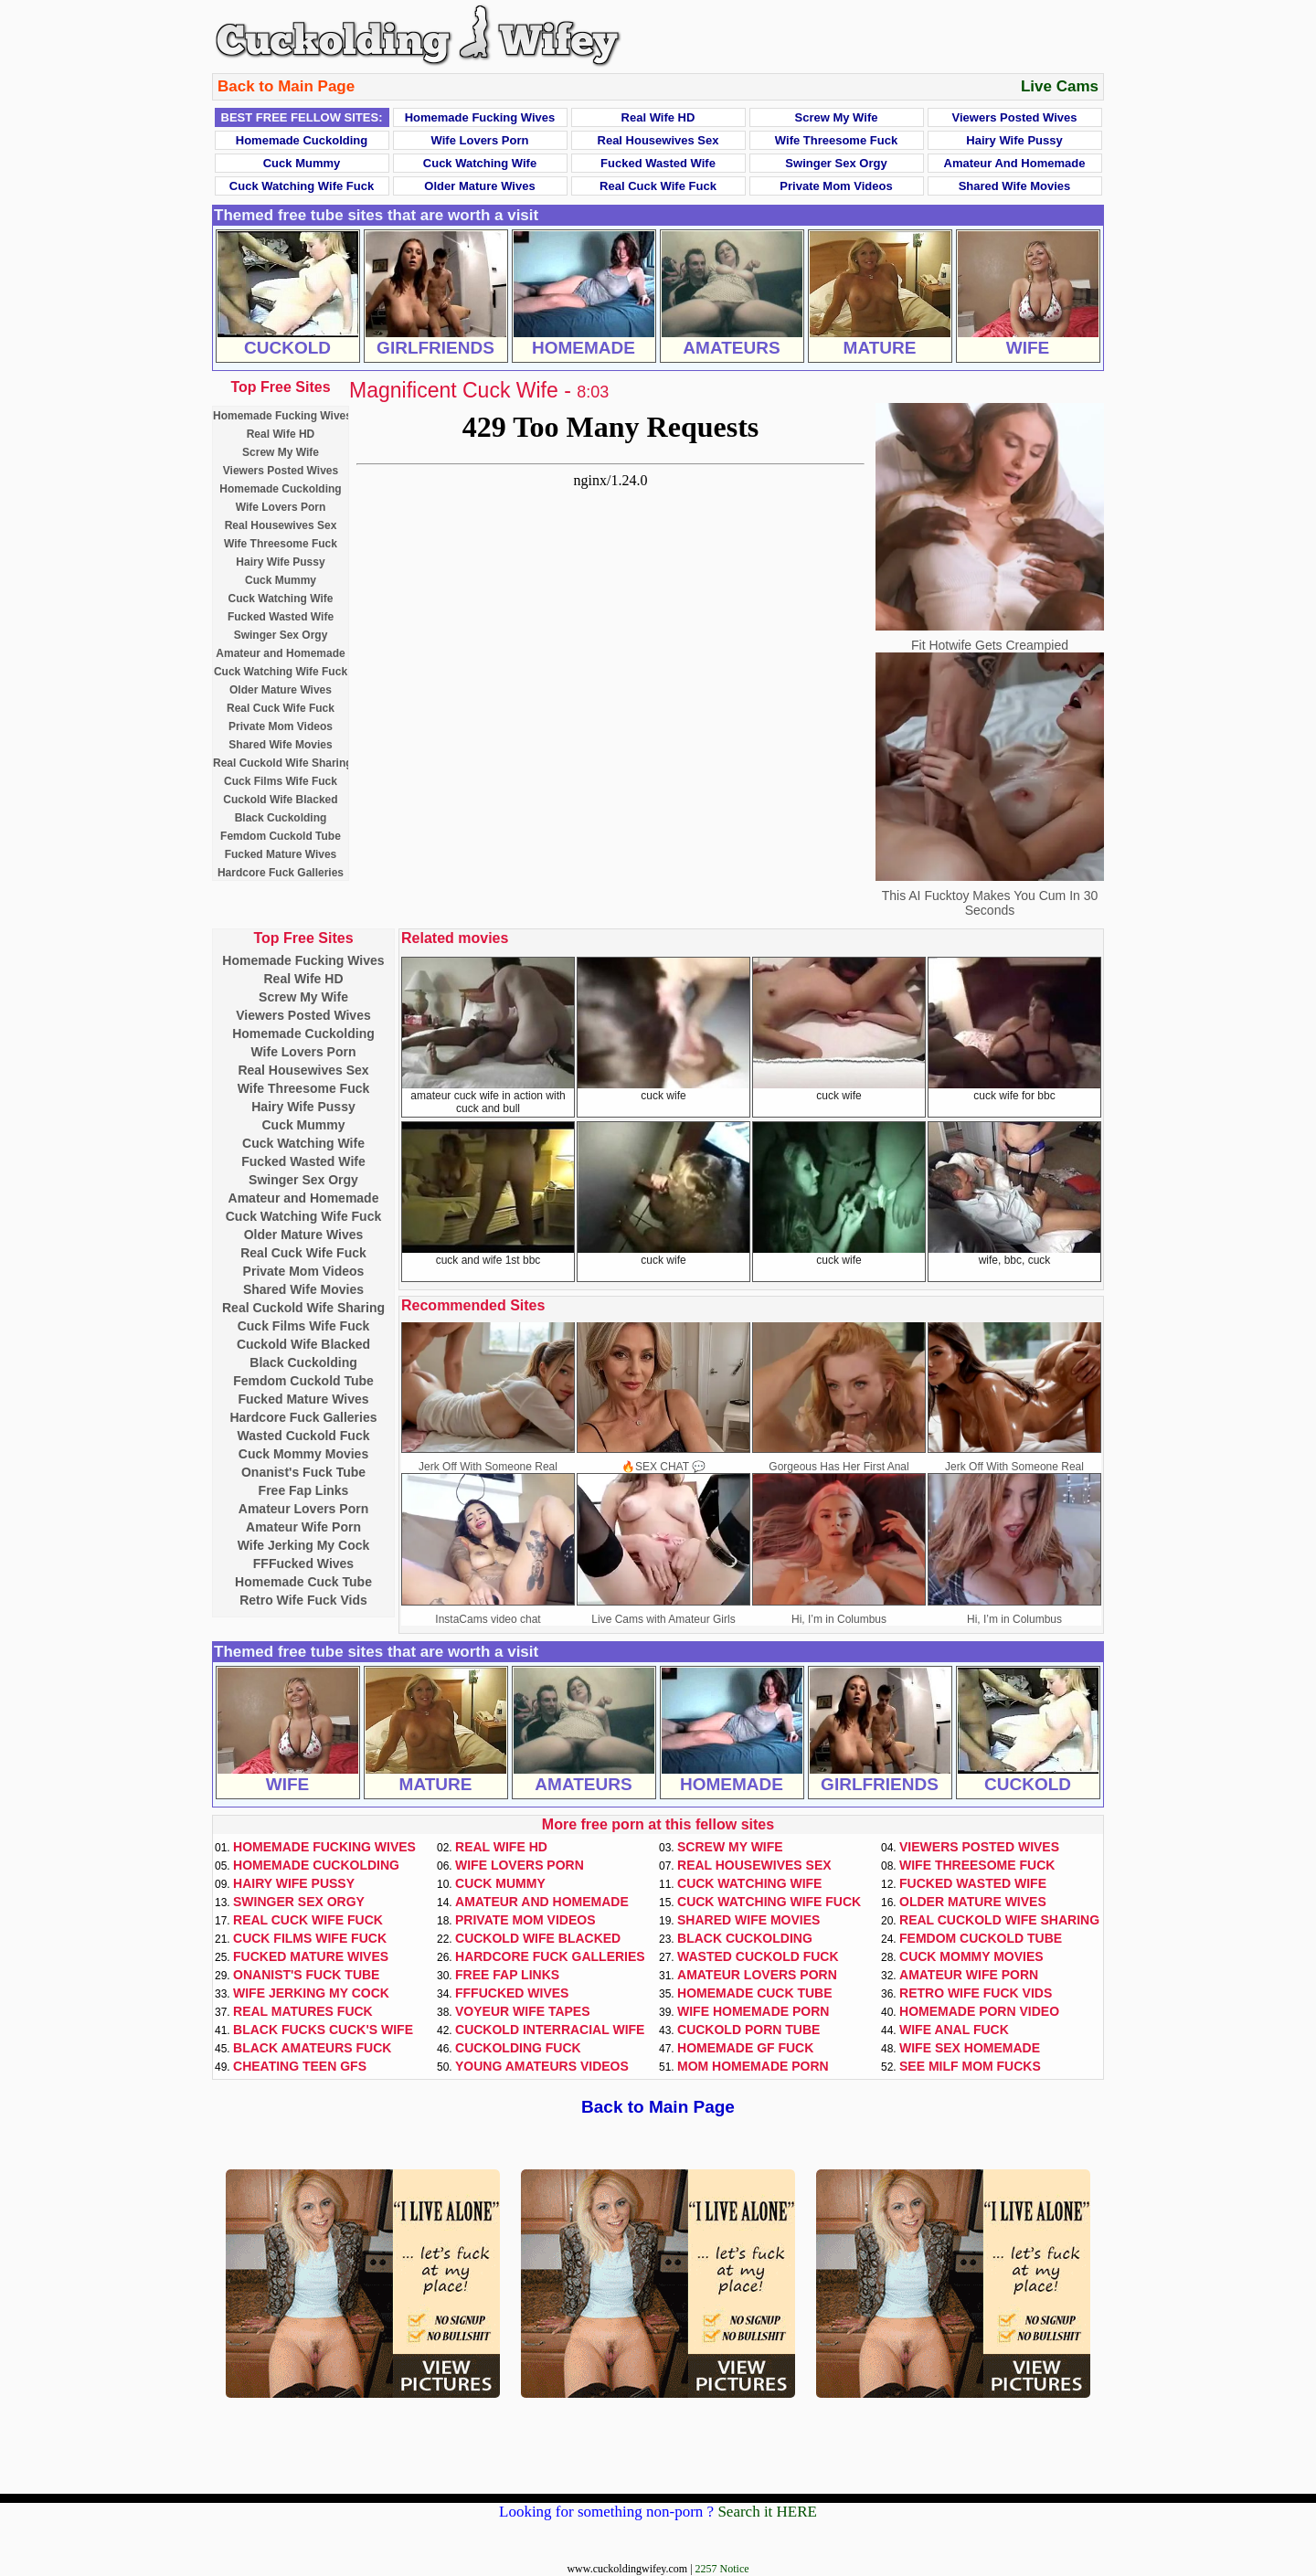  What do you see at coordinates (753, 2011) in the screenshot?
I see `Wife Homemade Porn` at bounding box center [753, 2011].